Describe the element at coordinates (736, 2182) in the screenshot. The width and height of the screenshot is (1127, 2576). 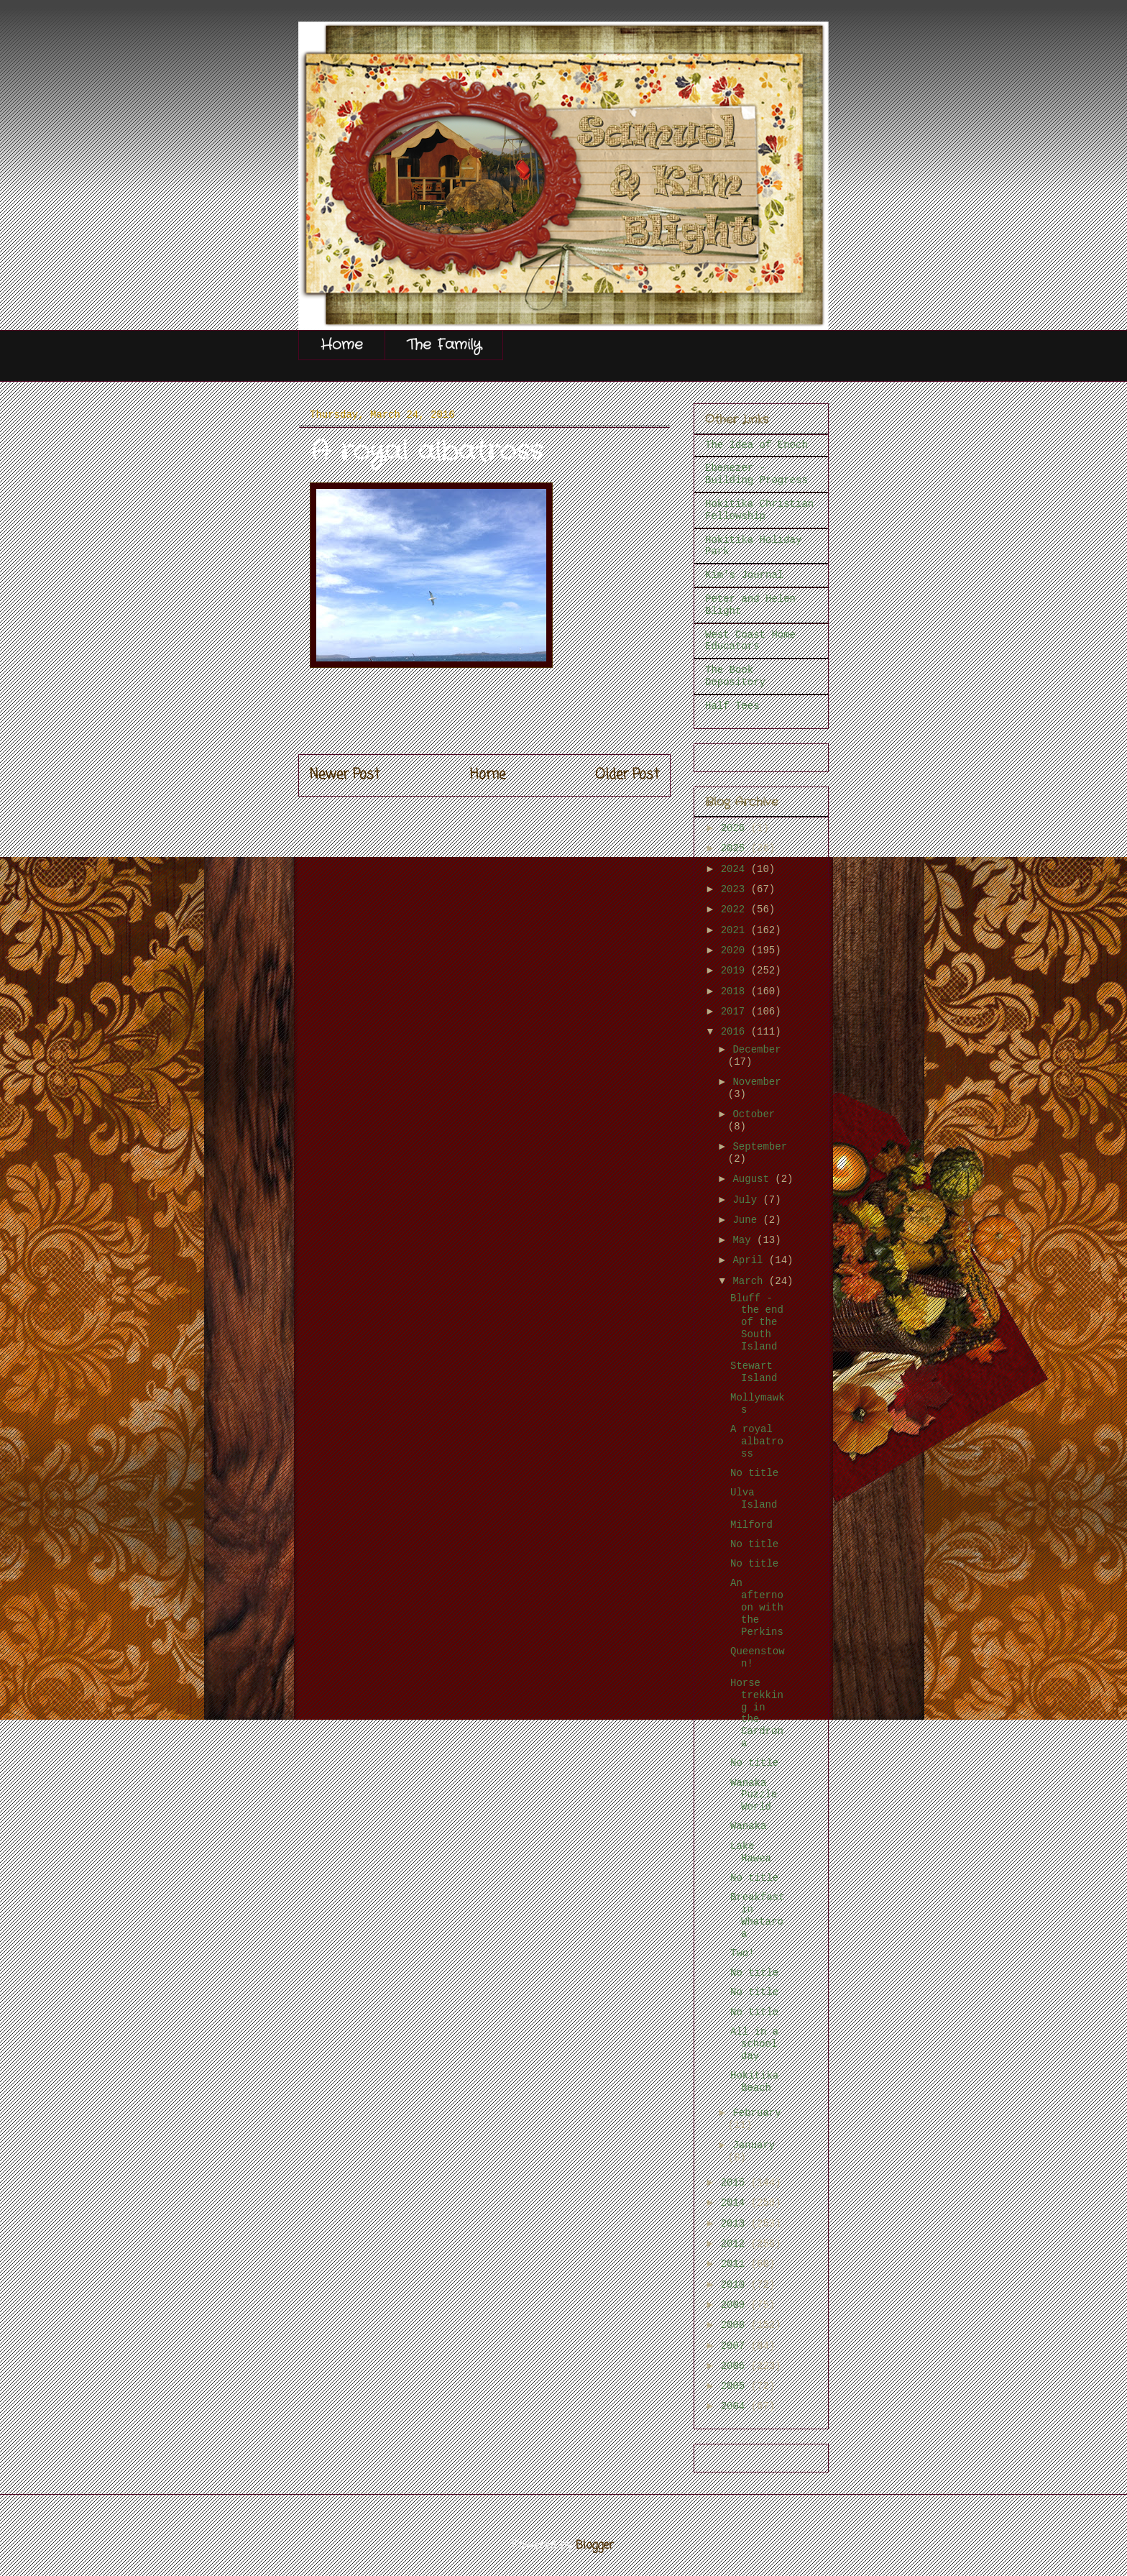
I see `2015` at that location.